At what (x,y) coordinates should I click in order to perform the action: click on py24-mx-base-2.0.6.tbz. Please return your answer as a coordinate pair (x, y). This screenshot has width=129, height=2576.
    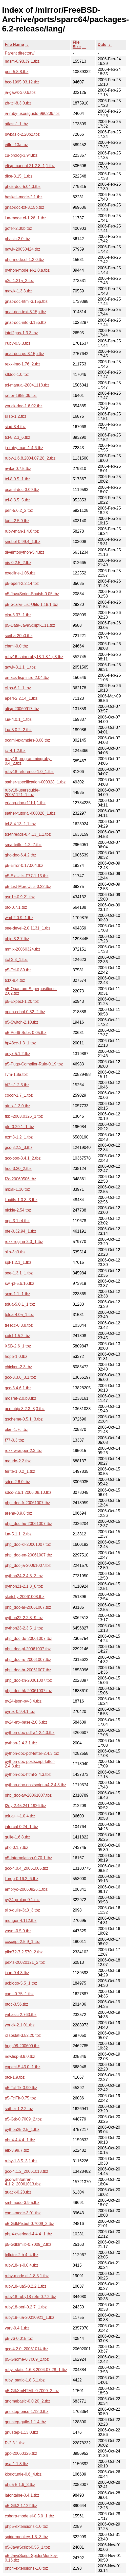
    Looking at the image, I should click on (26, 1722).